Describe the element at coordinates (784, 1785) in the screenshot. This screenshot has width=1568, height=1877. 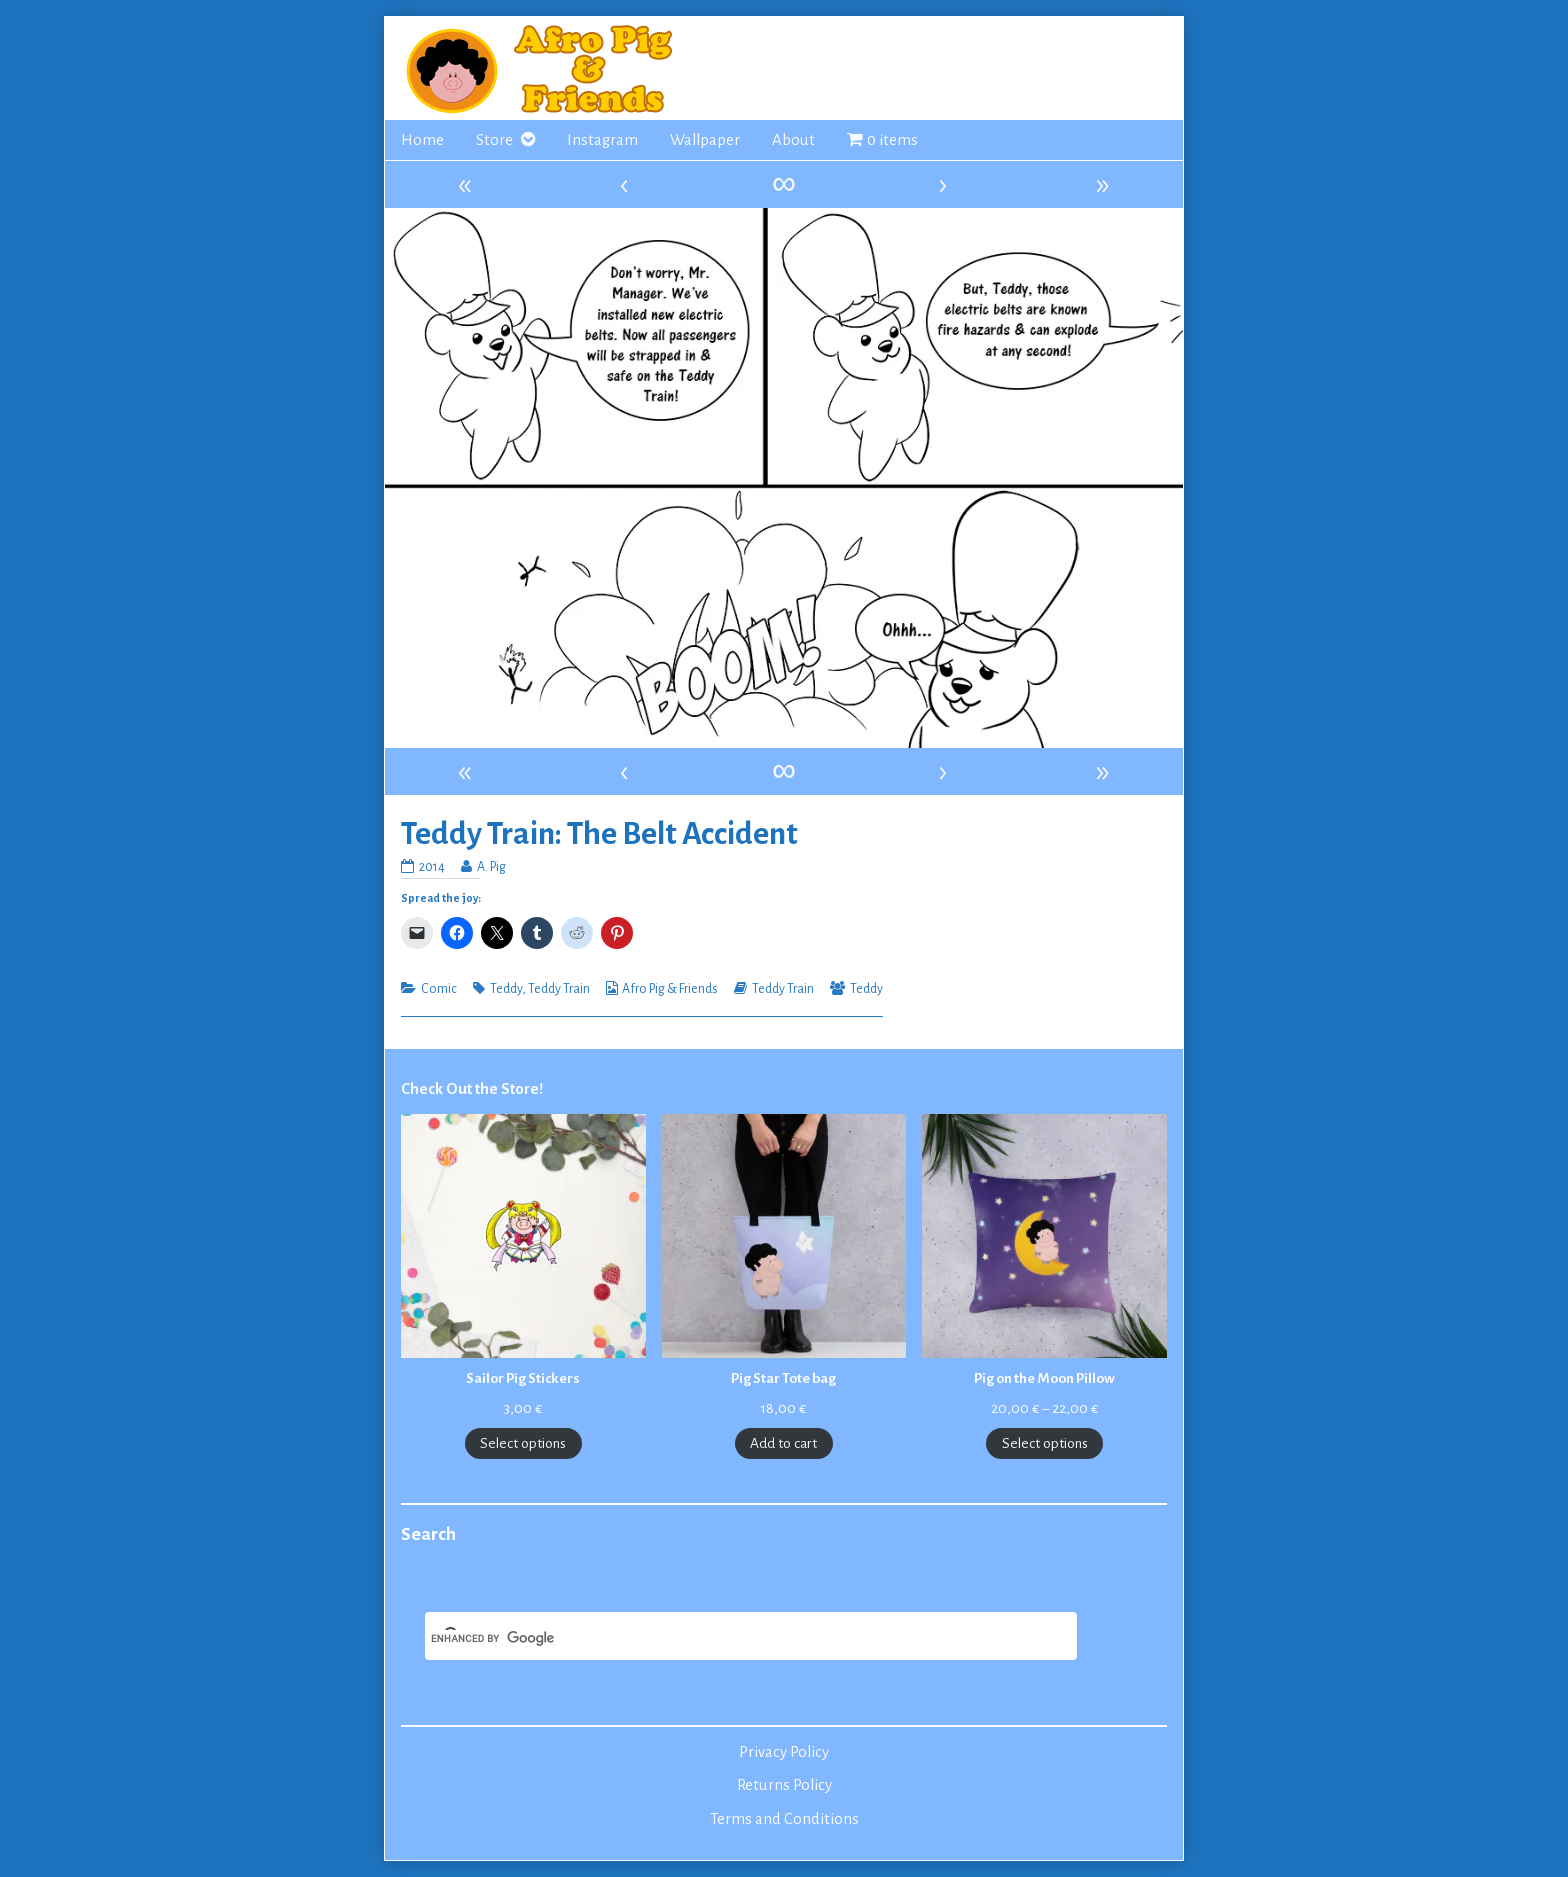
I see `Returns Policy` at that location.